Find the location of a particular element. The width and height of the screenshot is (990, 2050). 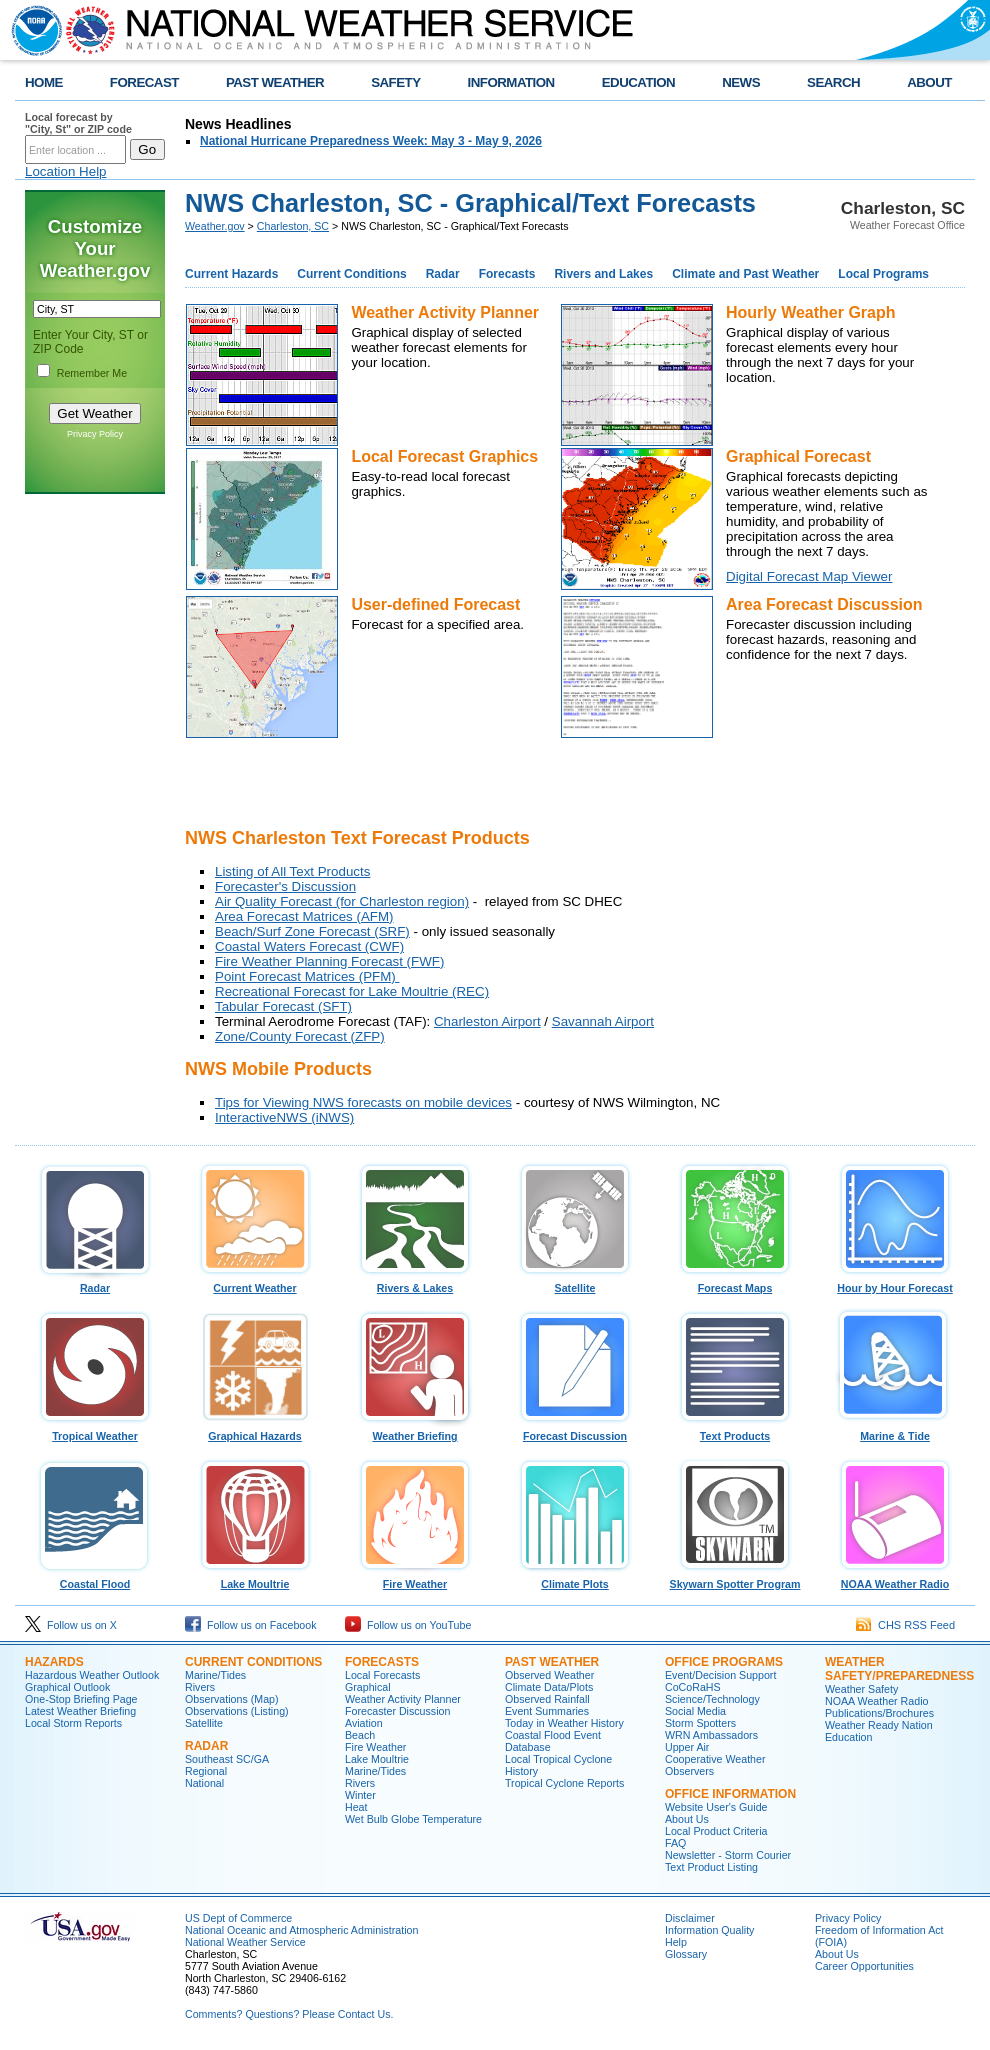

Observed Weather is located at coordinates (549, 1675).